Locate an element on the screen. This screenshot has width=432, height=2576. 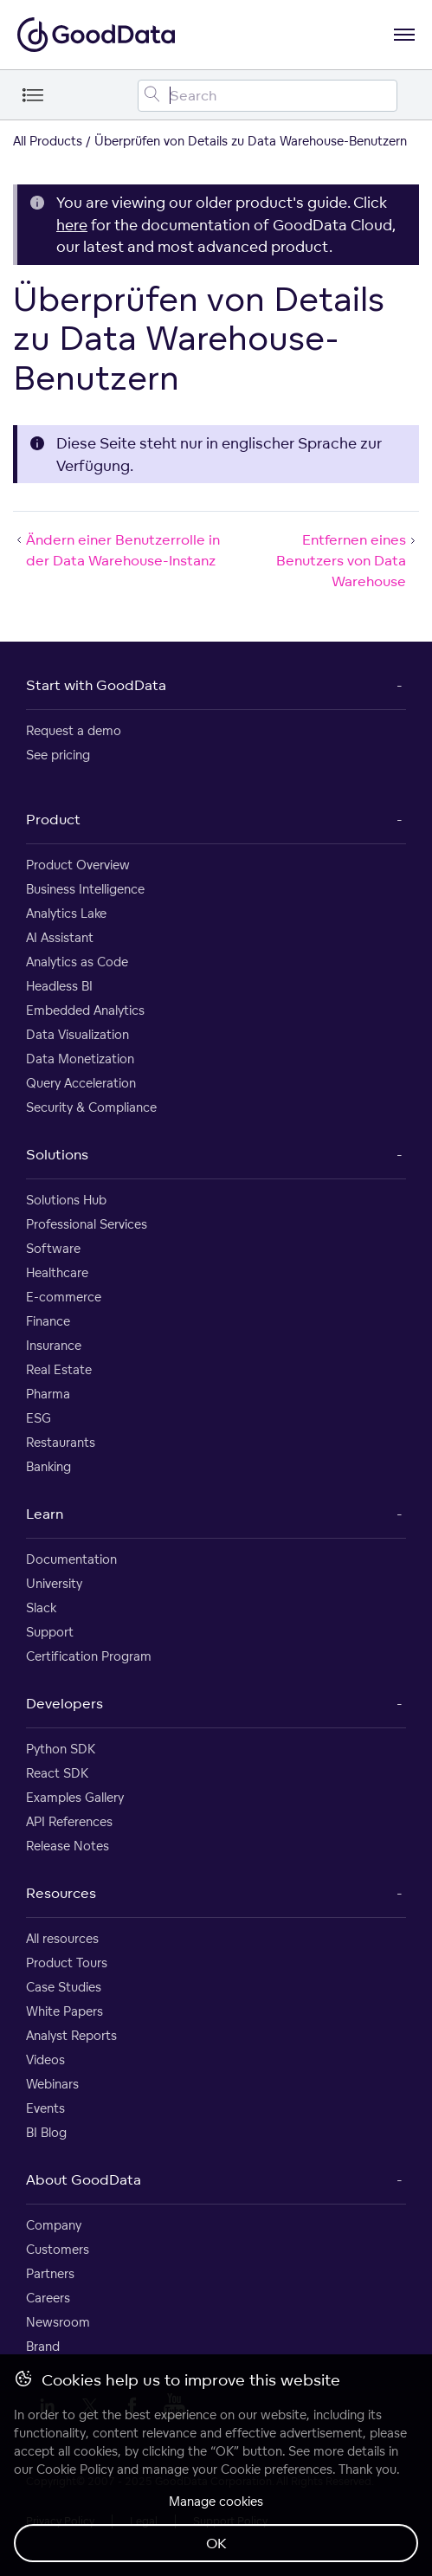
Insurance is located at coordinates (53, 1345).